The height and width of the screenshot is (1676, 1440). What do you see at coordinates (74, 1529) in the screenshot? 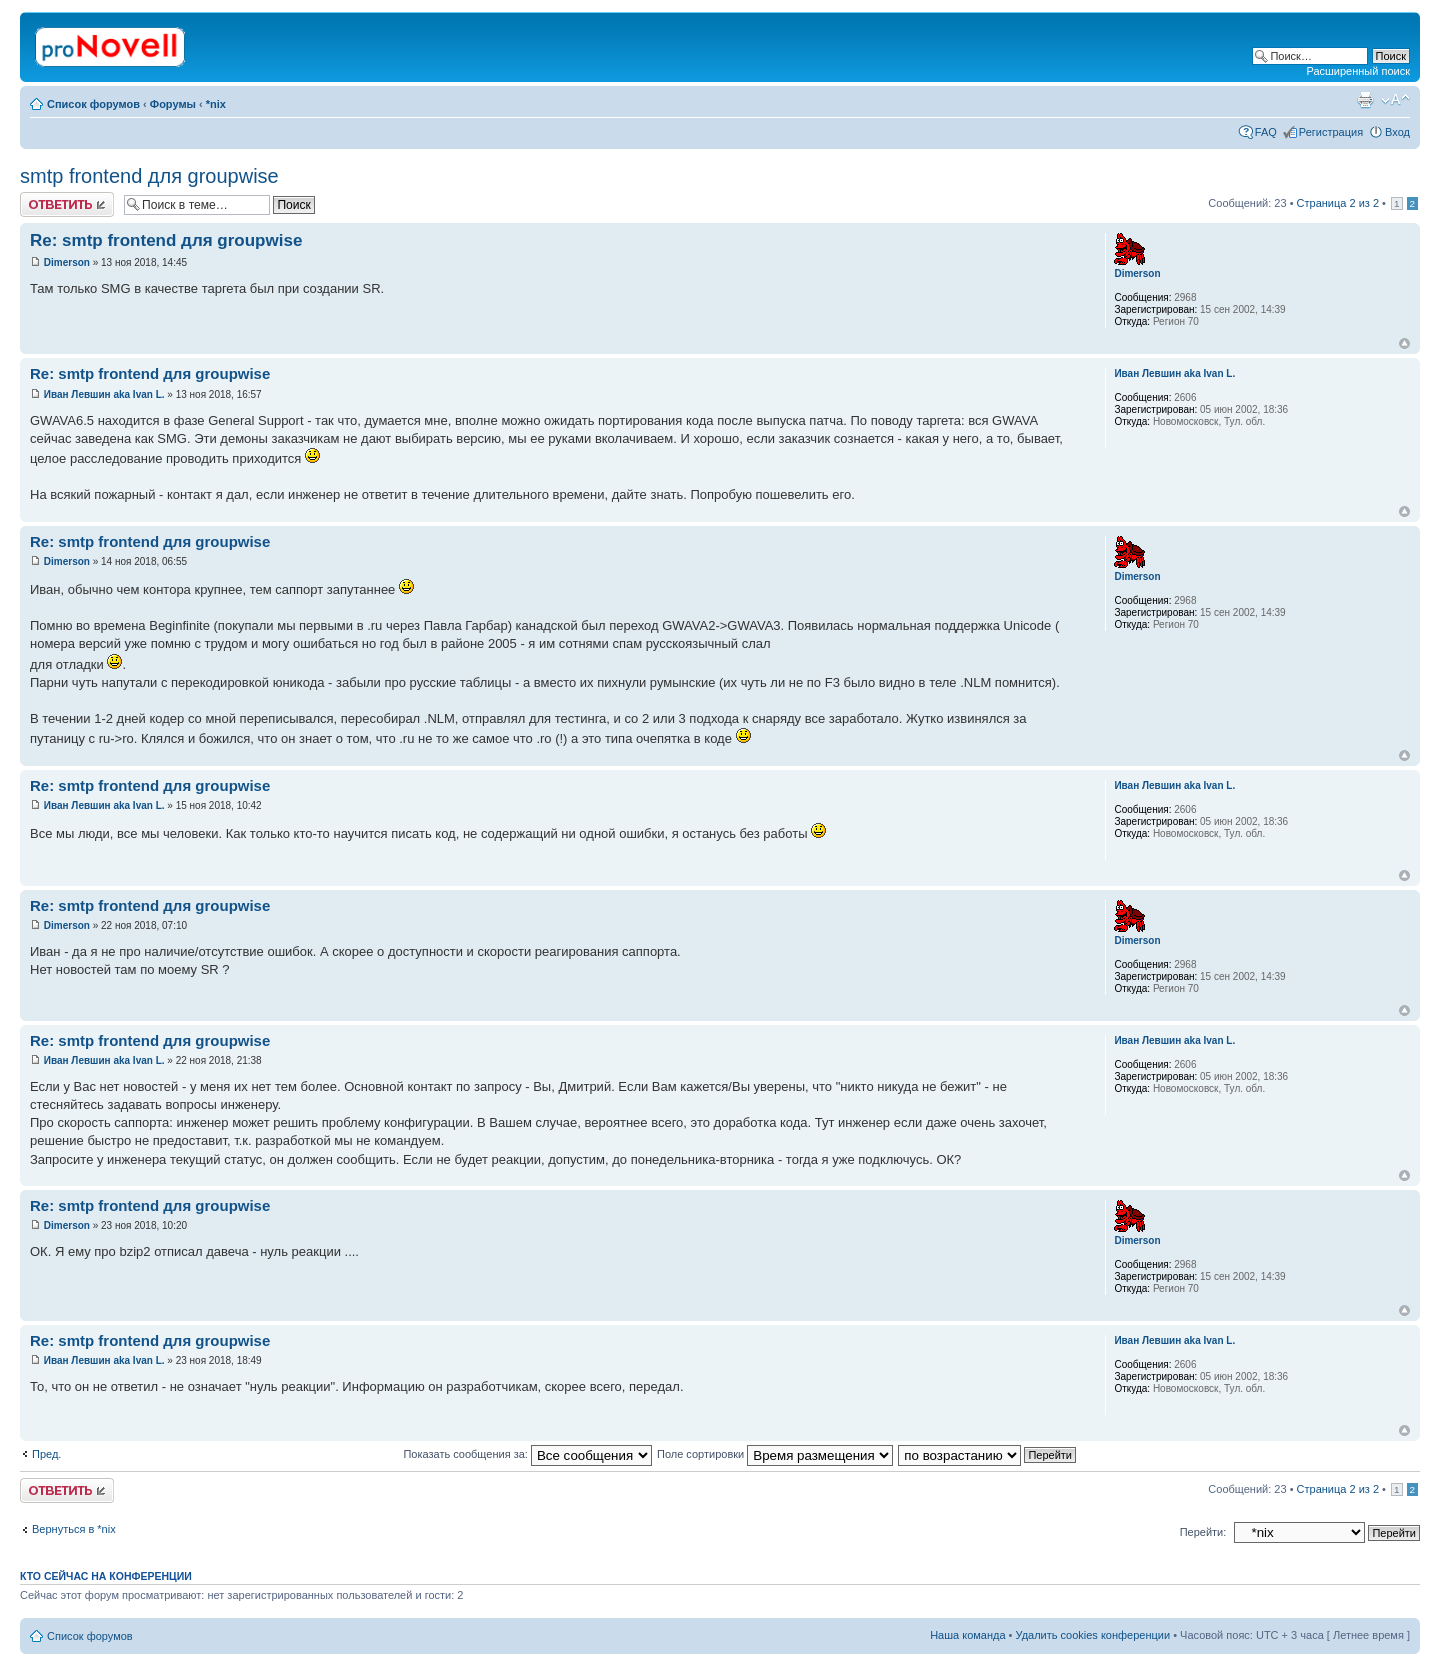
I see `Вернуться в *nix` at bounding box center [74, 1529].